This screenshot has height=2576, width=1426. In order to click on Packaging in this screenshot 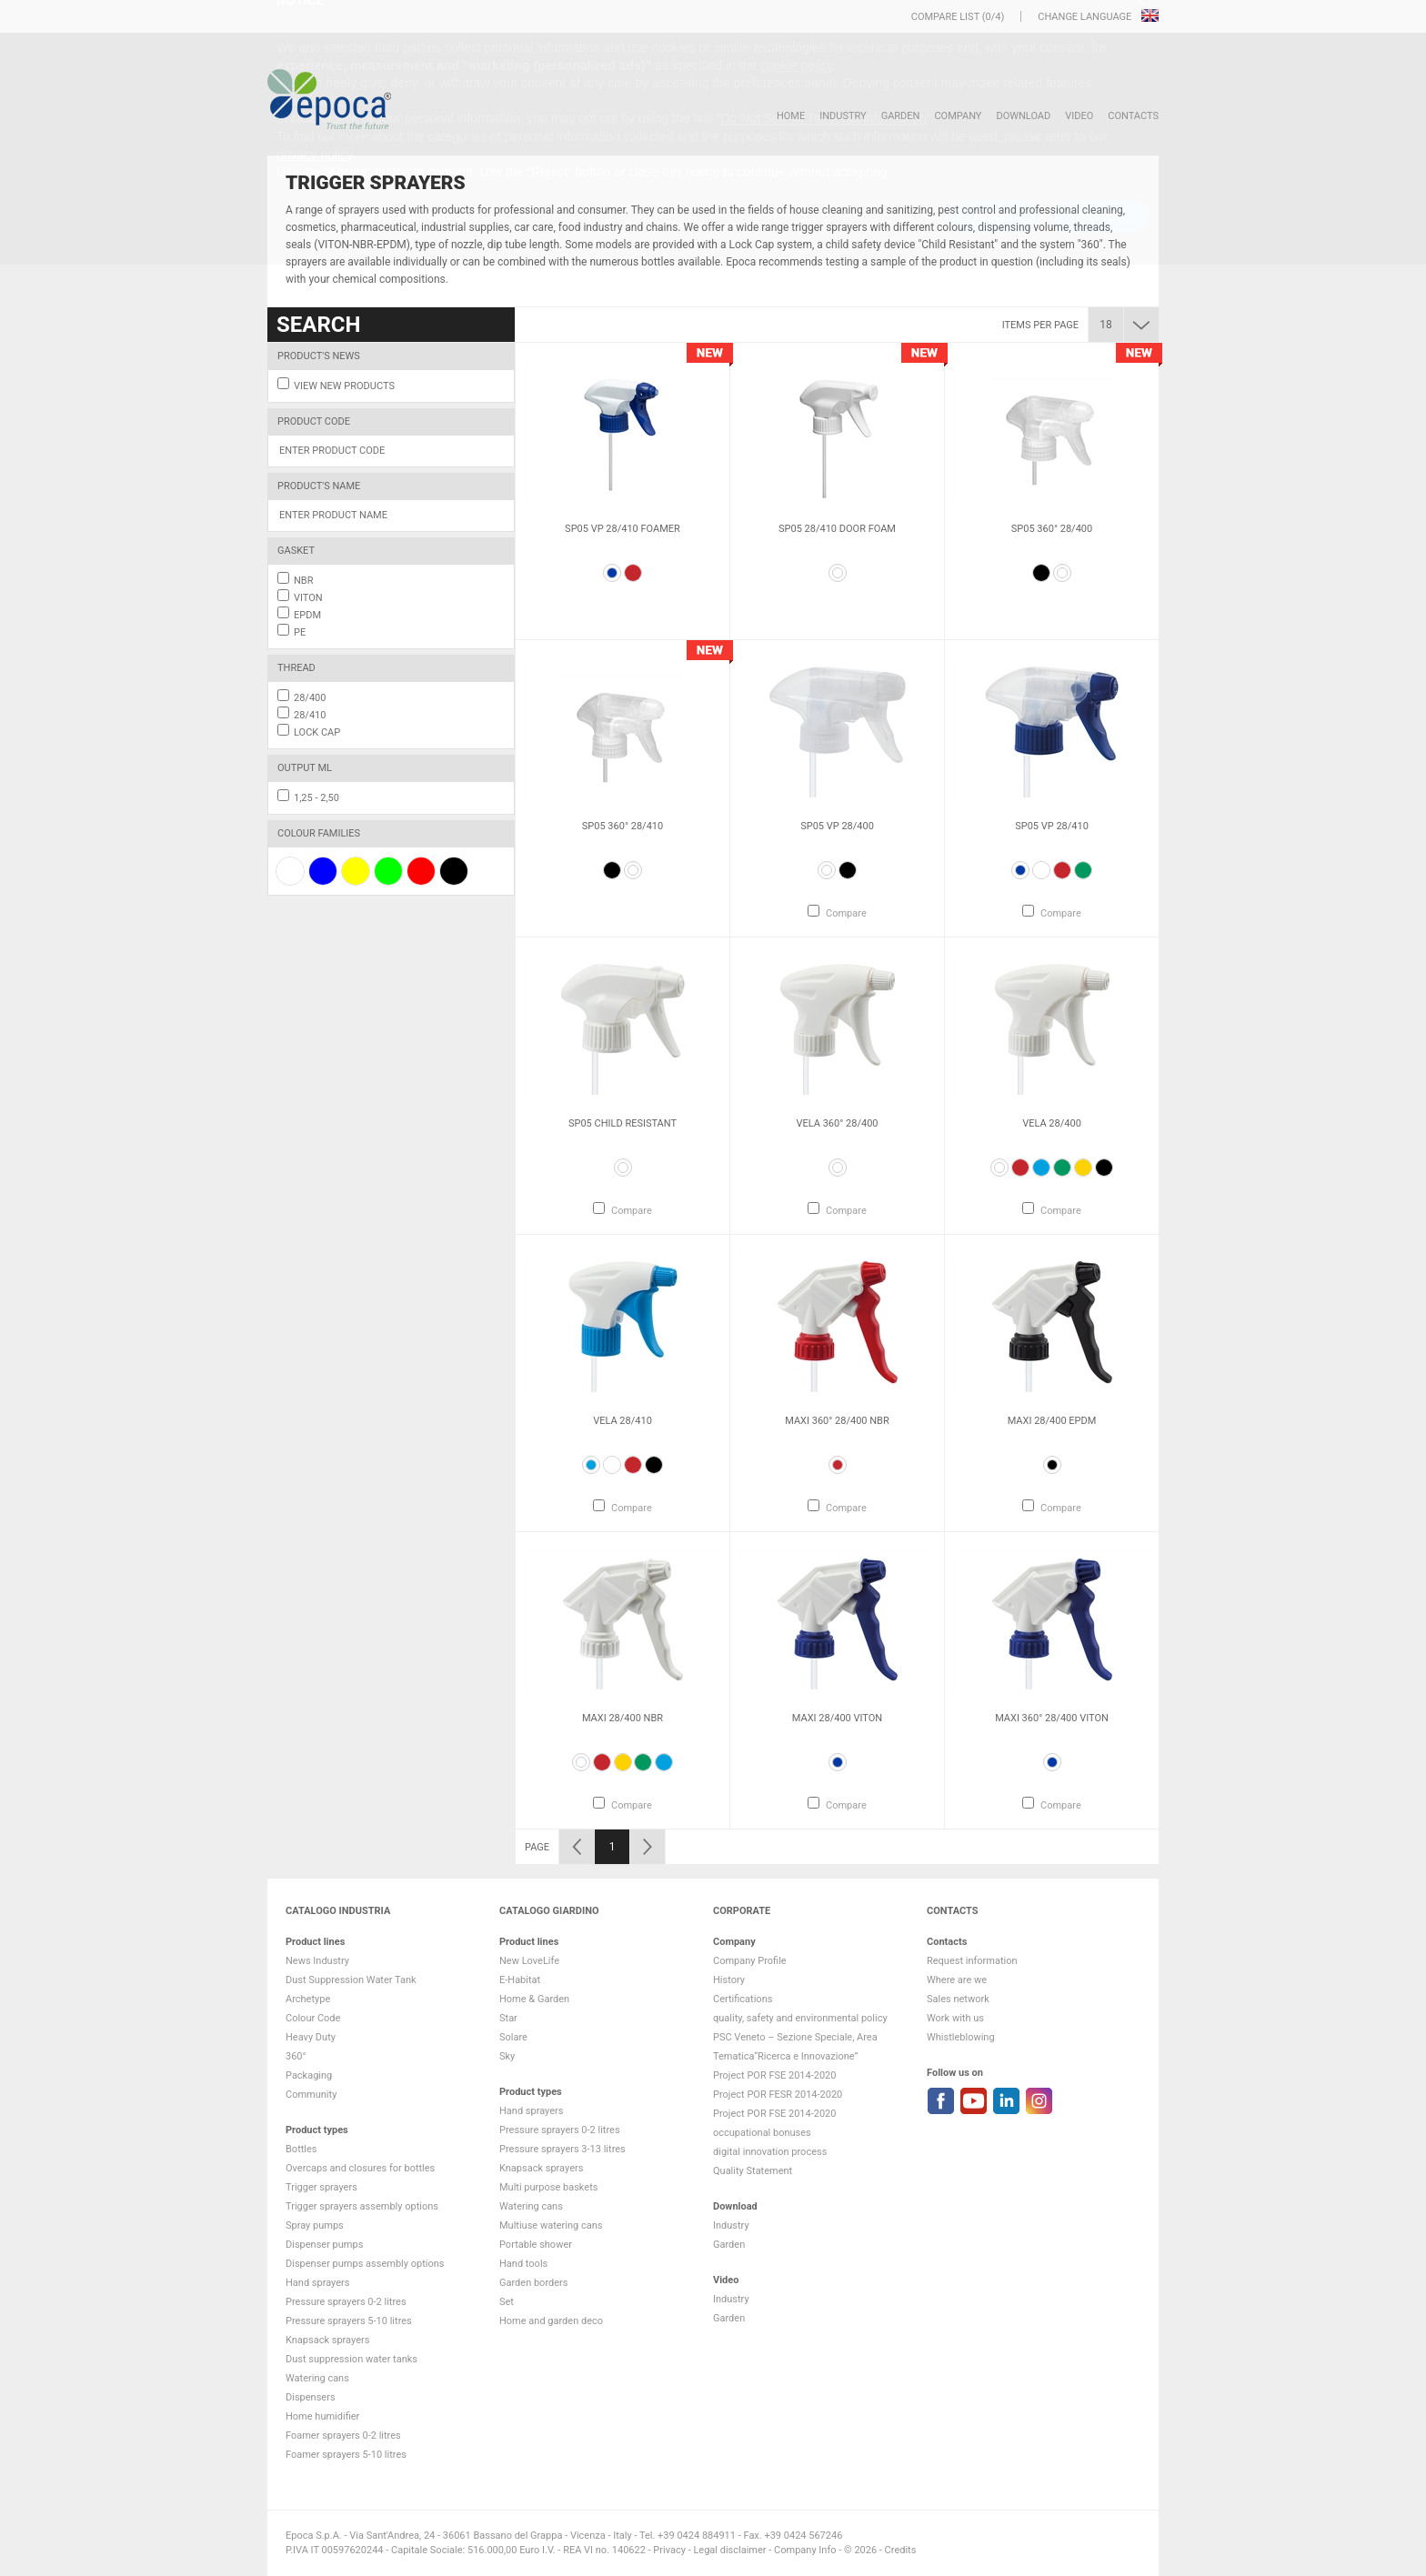, I will do `click(309, 2075)`.